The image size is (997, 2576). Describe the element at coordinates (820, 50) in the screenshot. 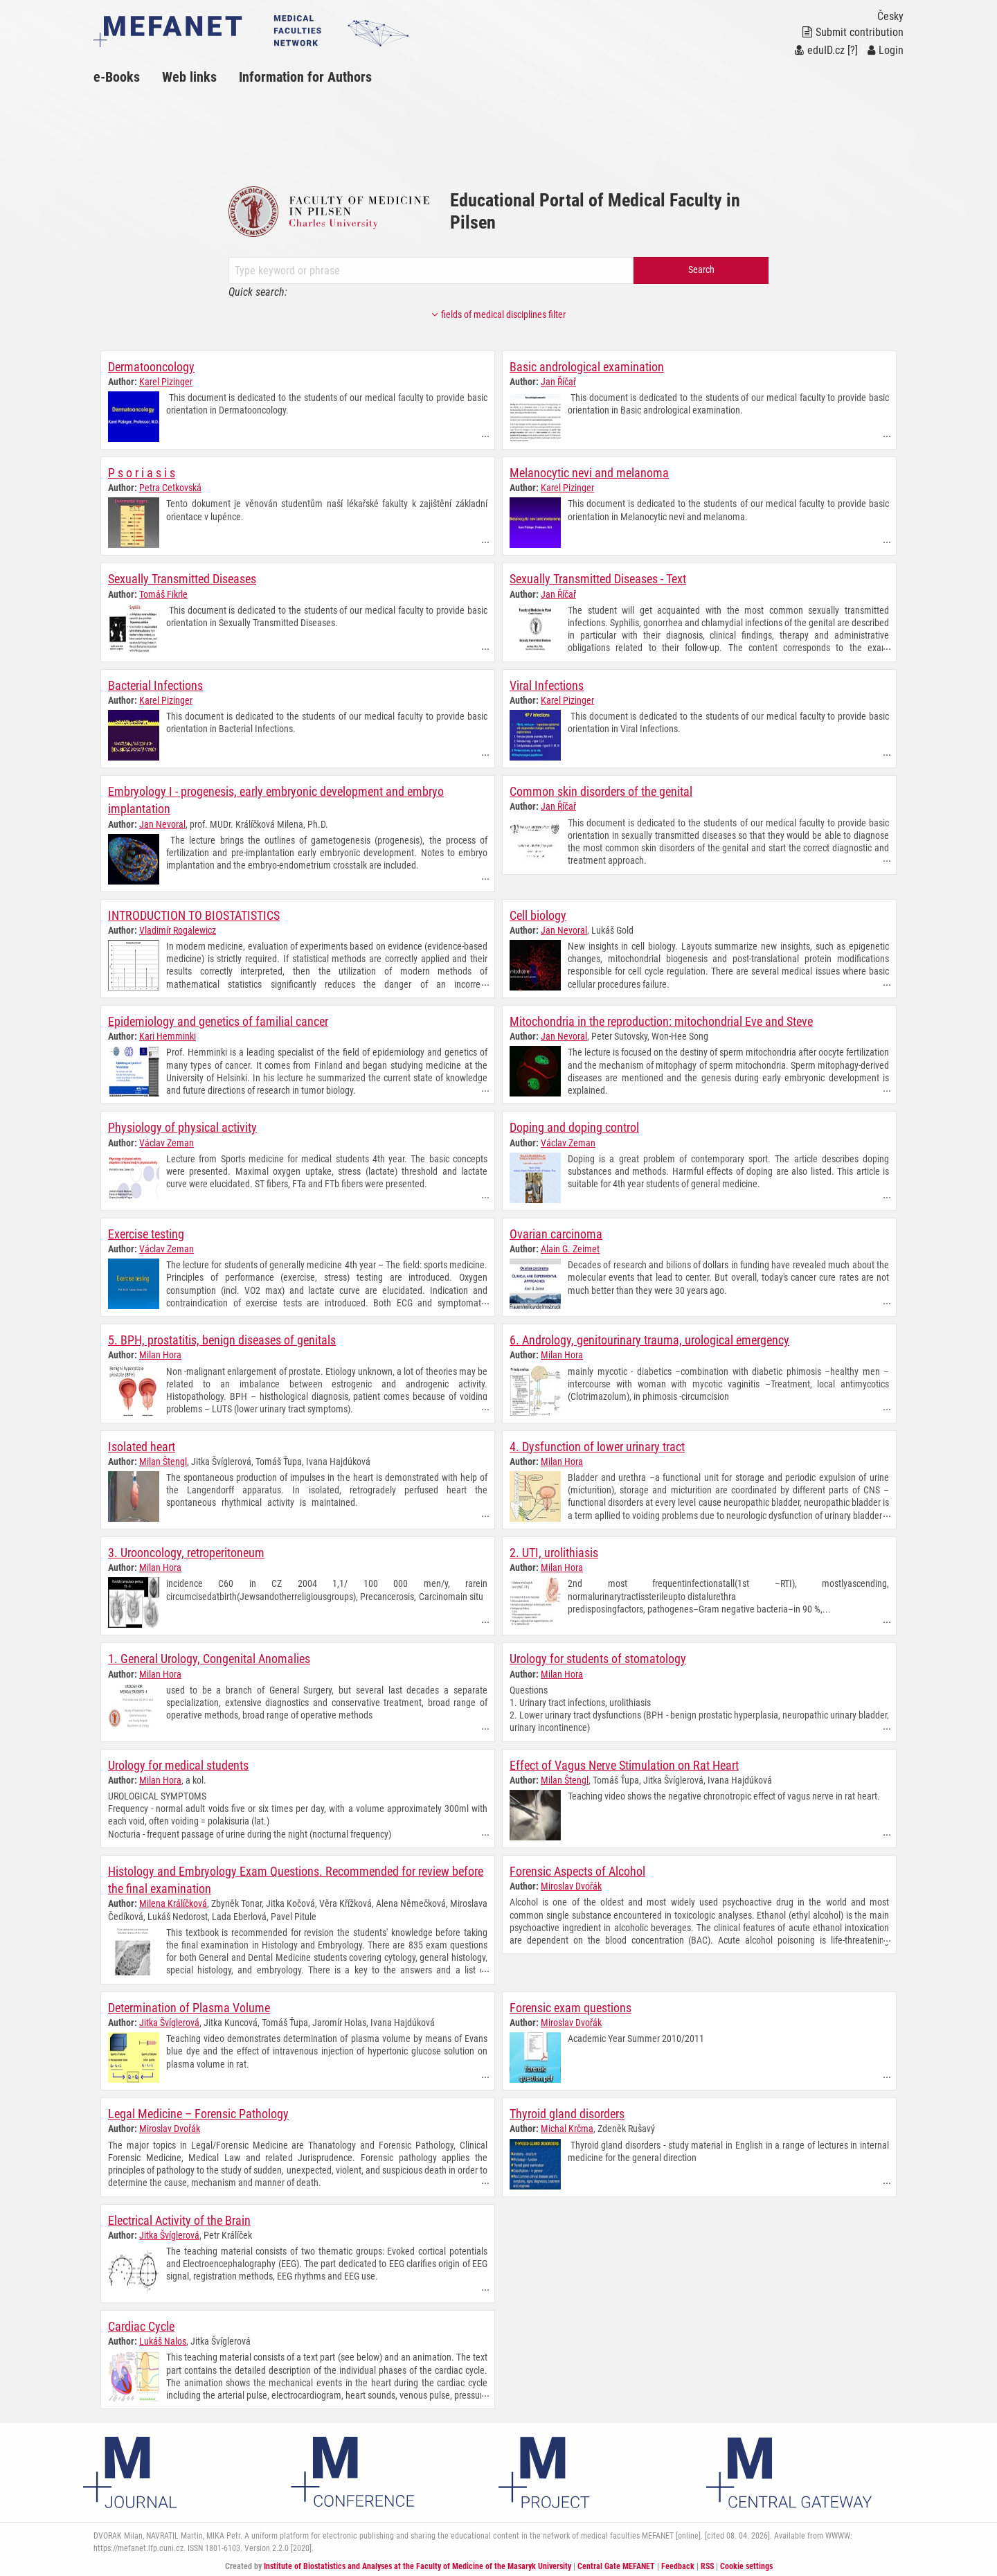

I see `eduID.cz` at that location.